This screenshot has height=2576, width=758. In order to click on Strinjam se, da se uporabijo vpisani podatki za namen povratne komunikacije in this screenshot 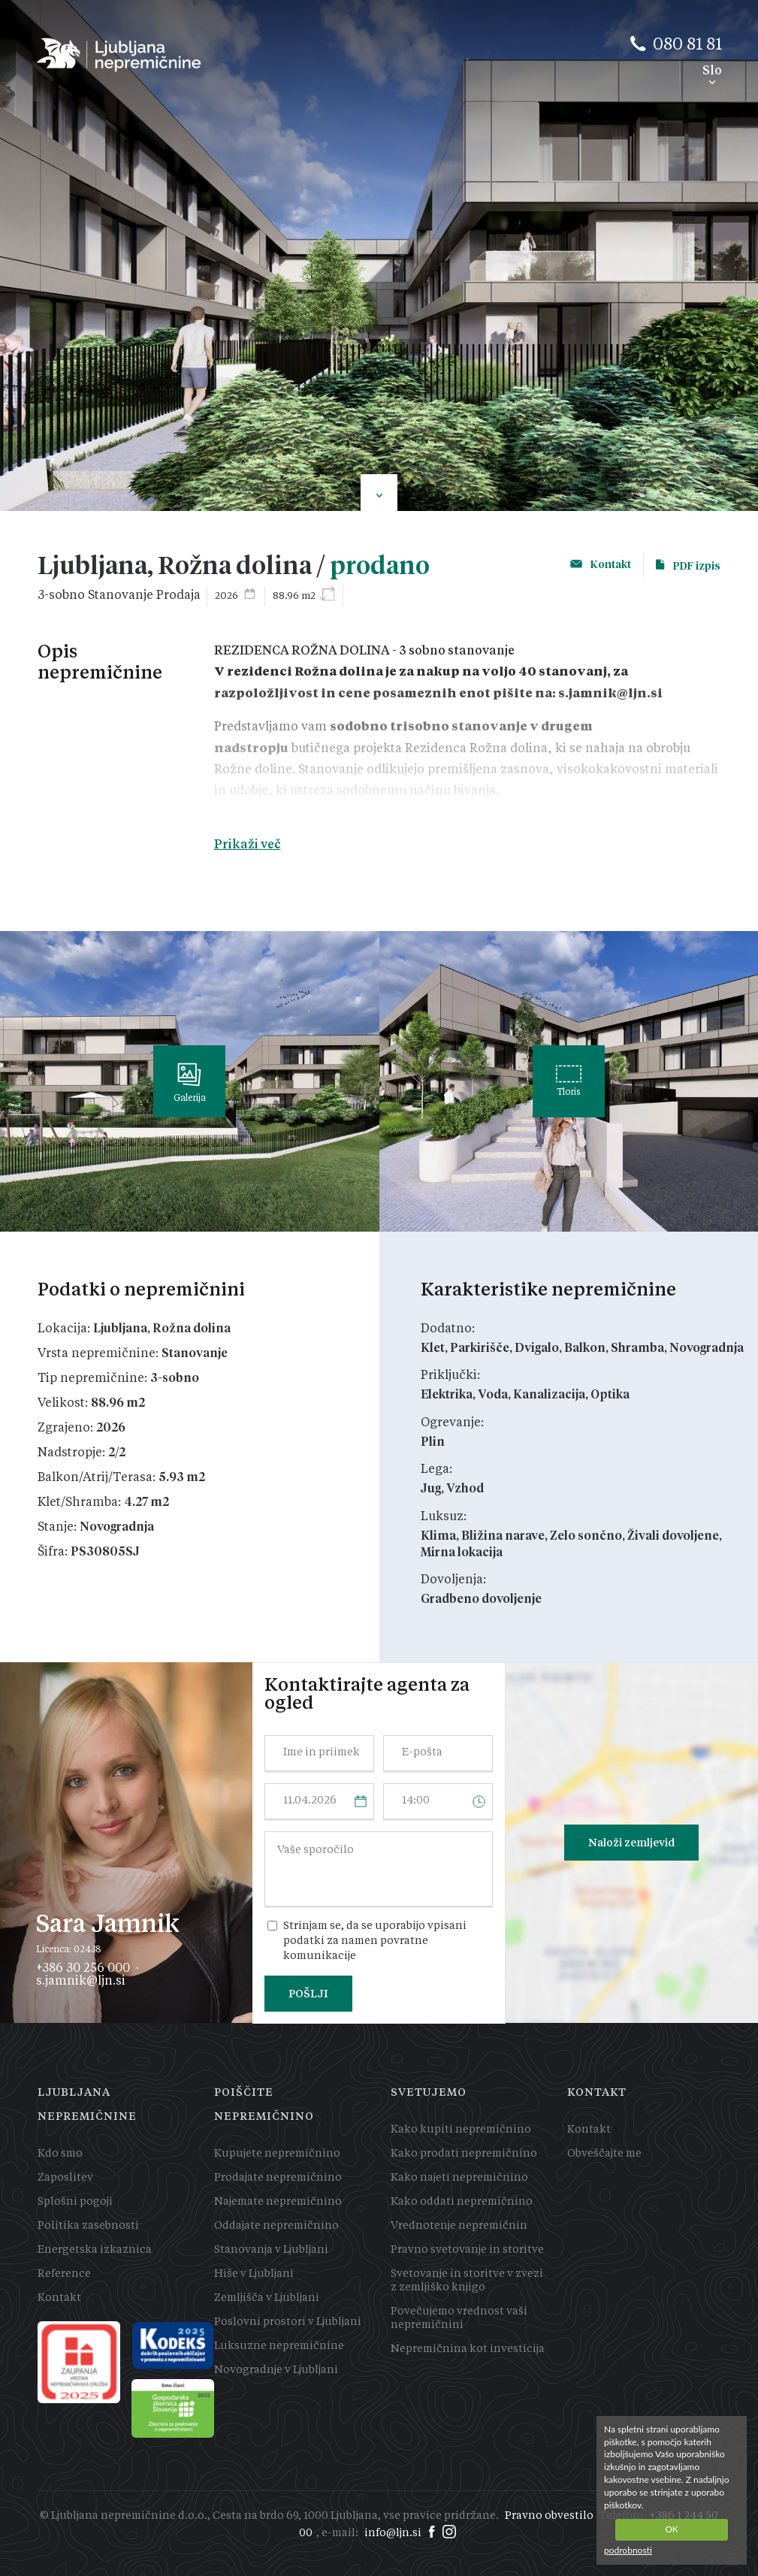, I will do `click(375, 1941)`.